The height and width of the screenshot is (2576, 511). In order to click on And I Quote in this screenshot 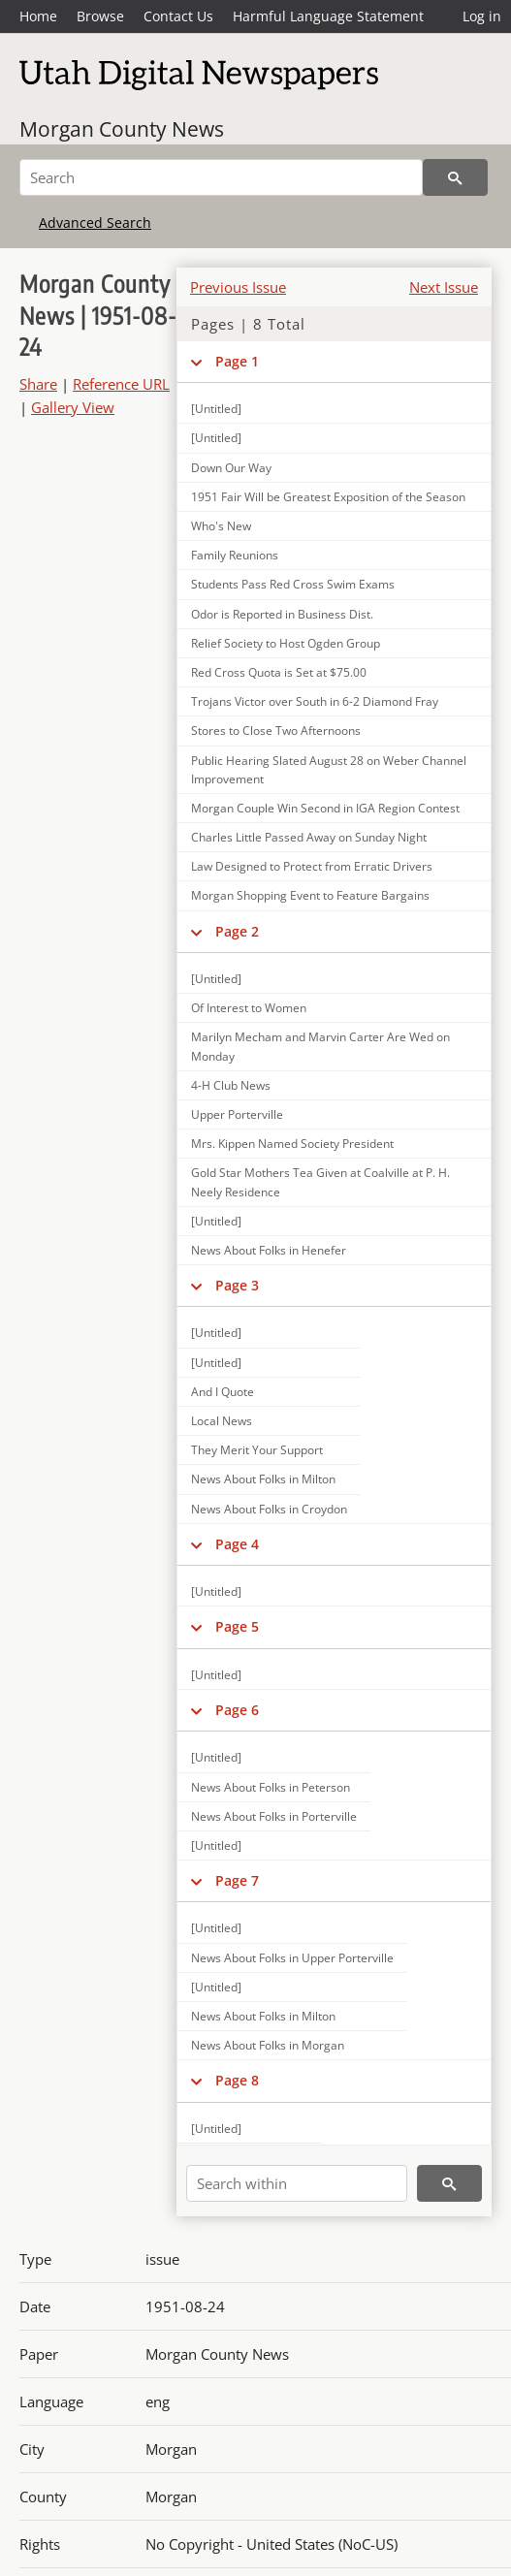, I will do `click(222, 1391)`.